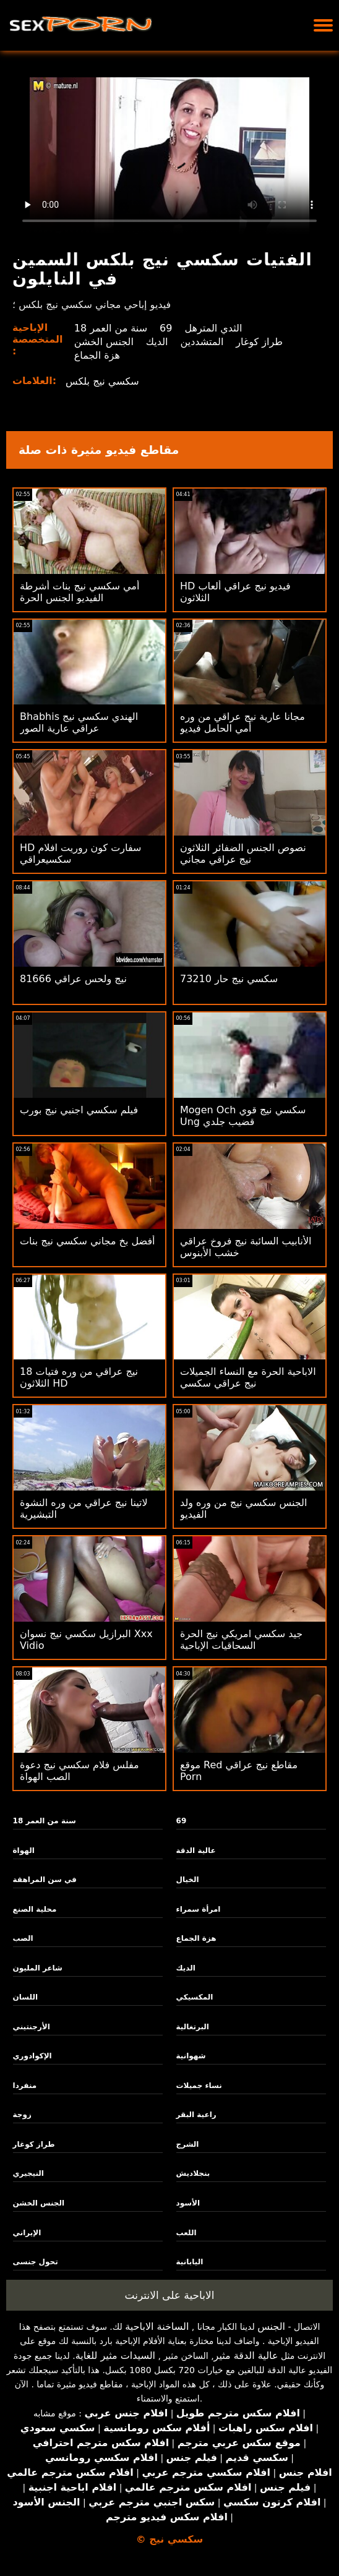 This screenshot has height=2576, width=339. Describe the element at coordinates (194, 1997) in the screenshot. I see `المكسيكي` at that location.